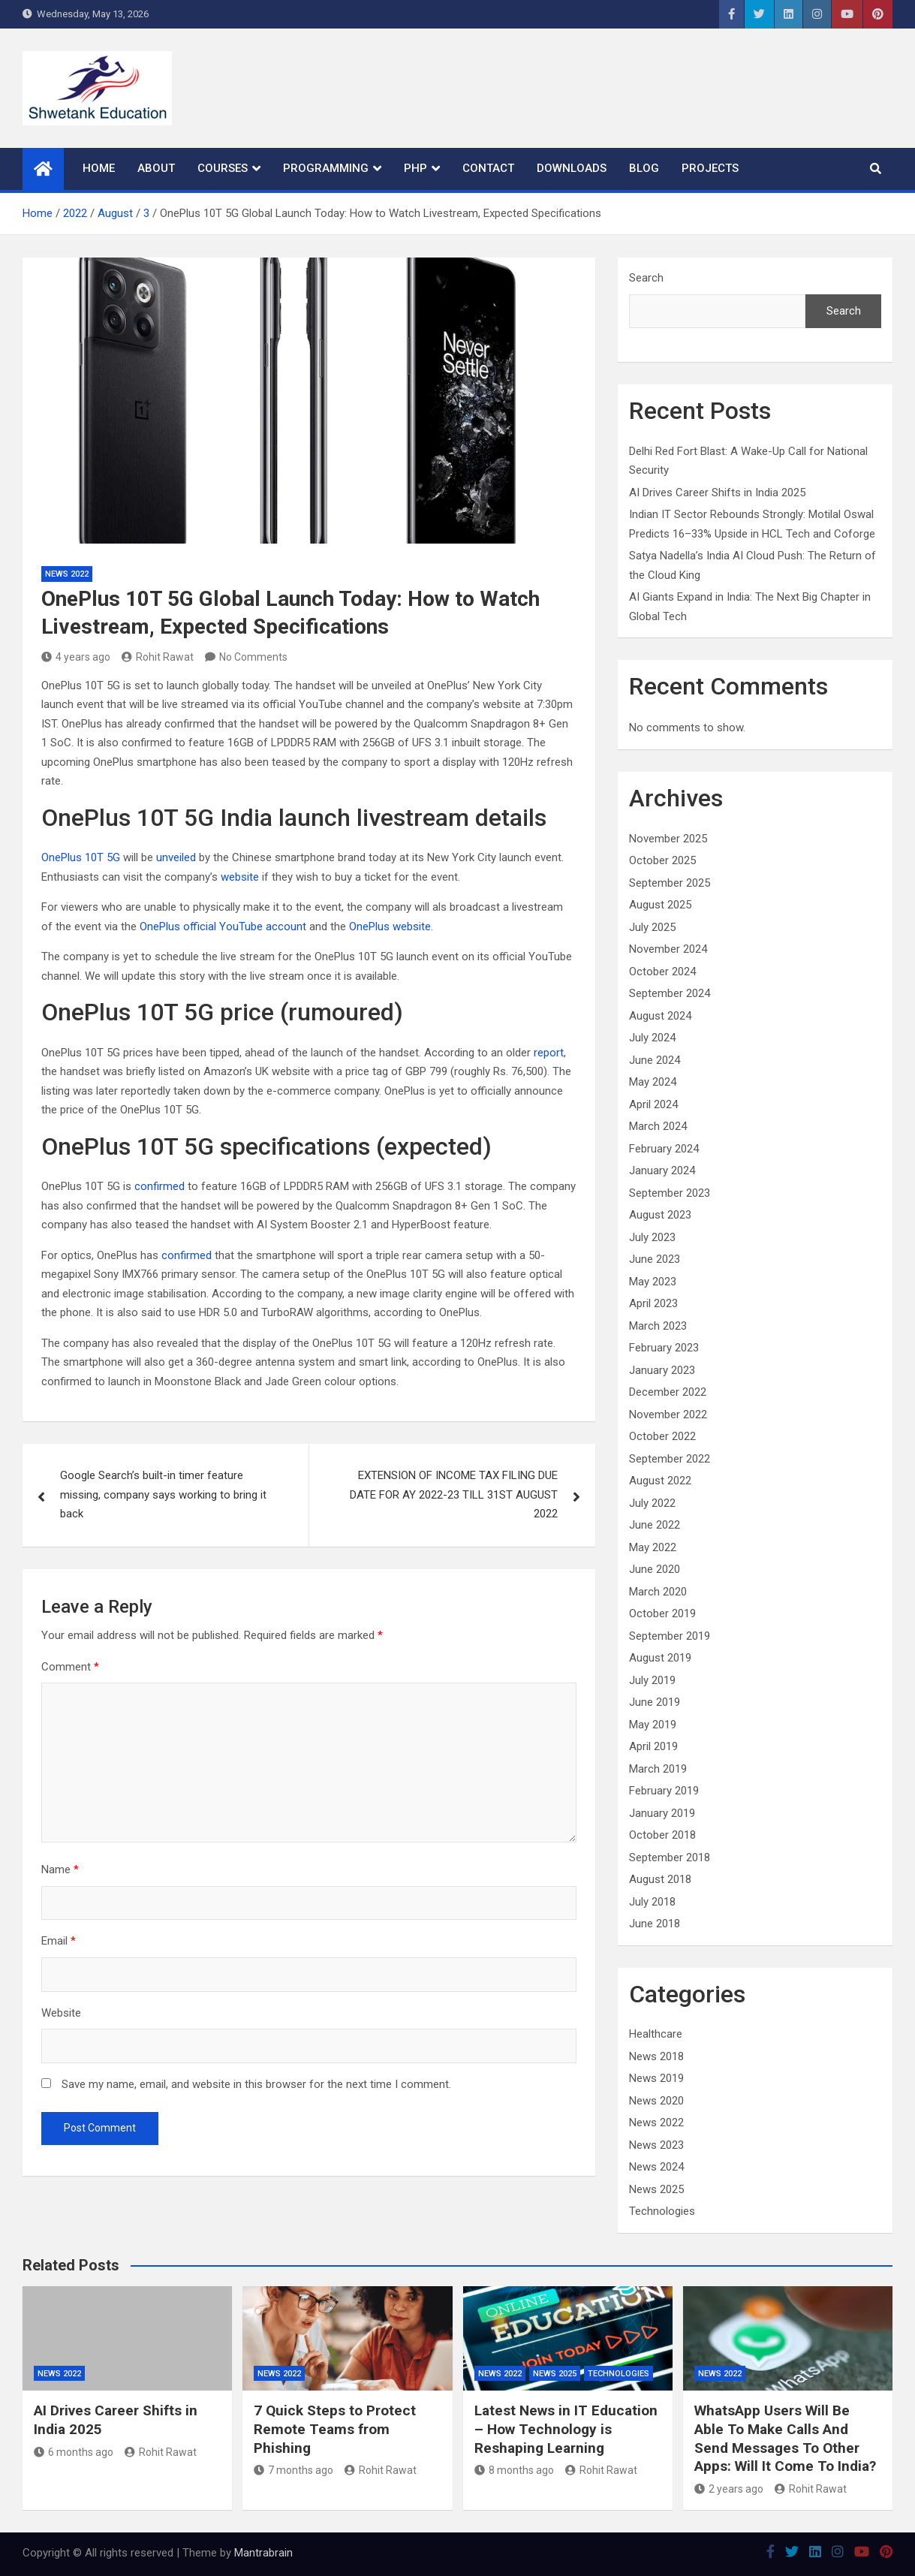 The width and height of the screenshot is (915, 2576). Describe the element at coordinates (660, 1480) in the screenshot. I see `August 2022` at that location.